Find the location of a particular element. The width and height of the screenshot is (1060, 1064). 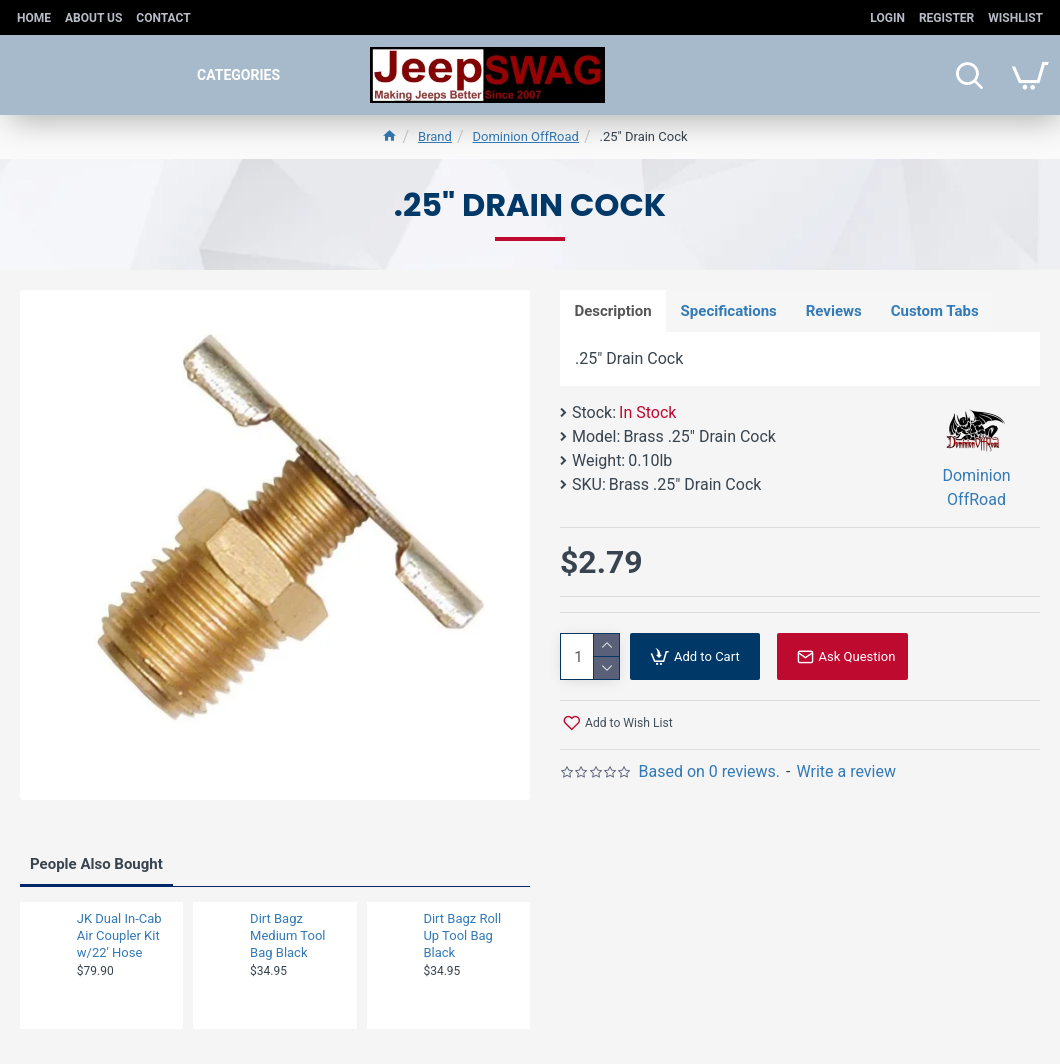

Dirt Bagz Medium Tool Bag Black is located at coordinates (287, 935).